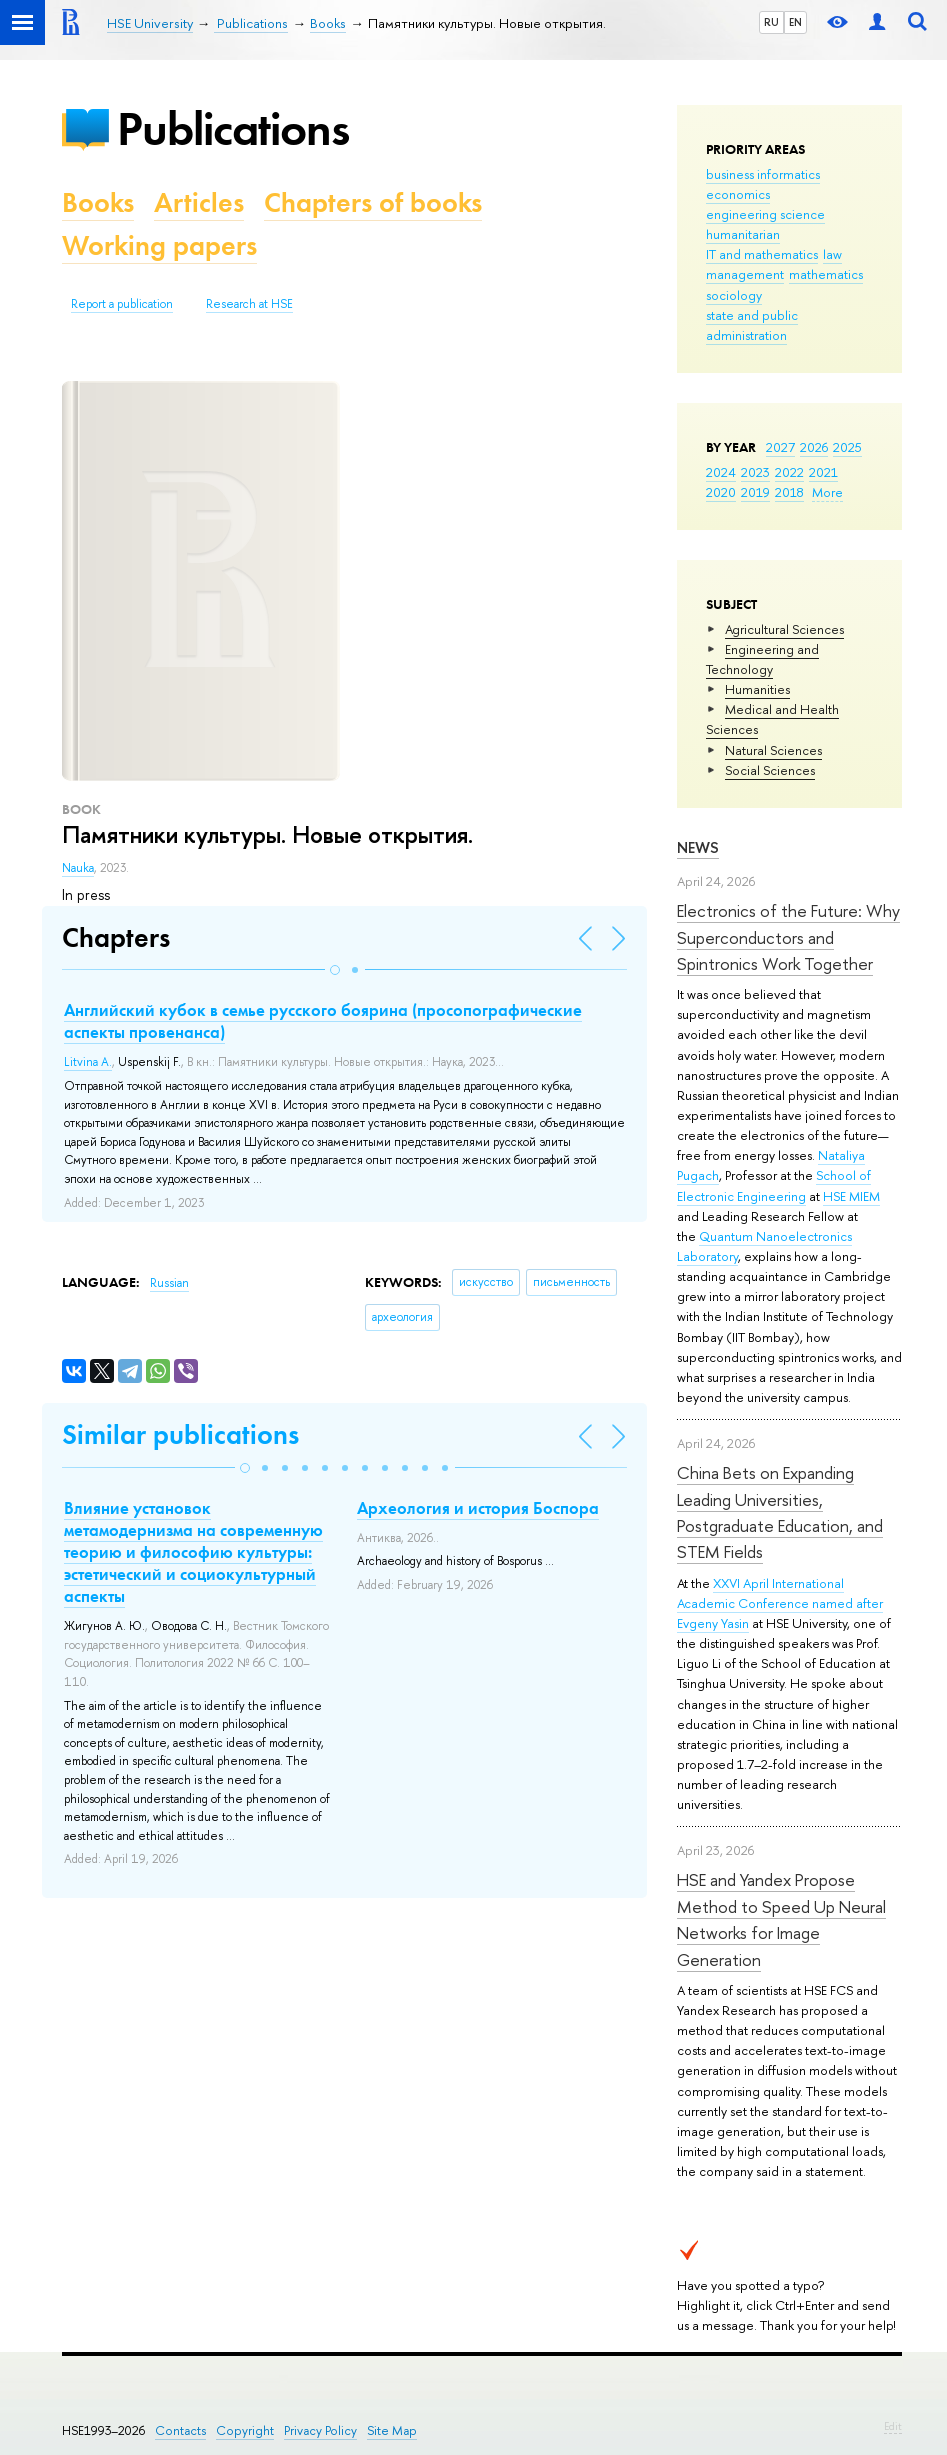  Describe the element at coordinates (743, 234) in the screenshot. I see `humanitarian` at that location.